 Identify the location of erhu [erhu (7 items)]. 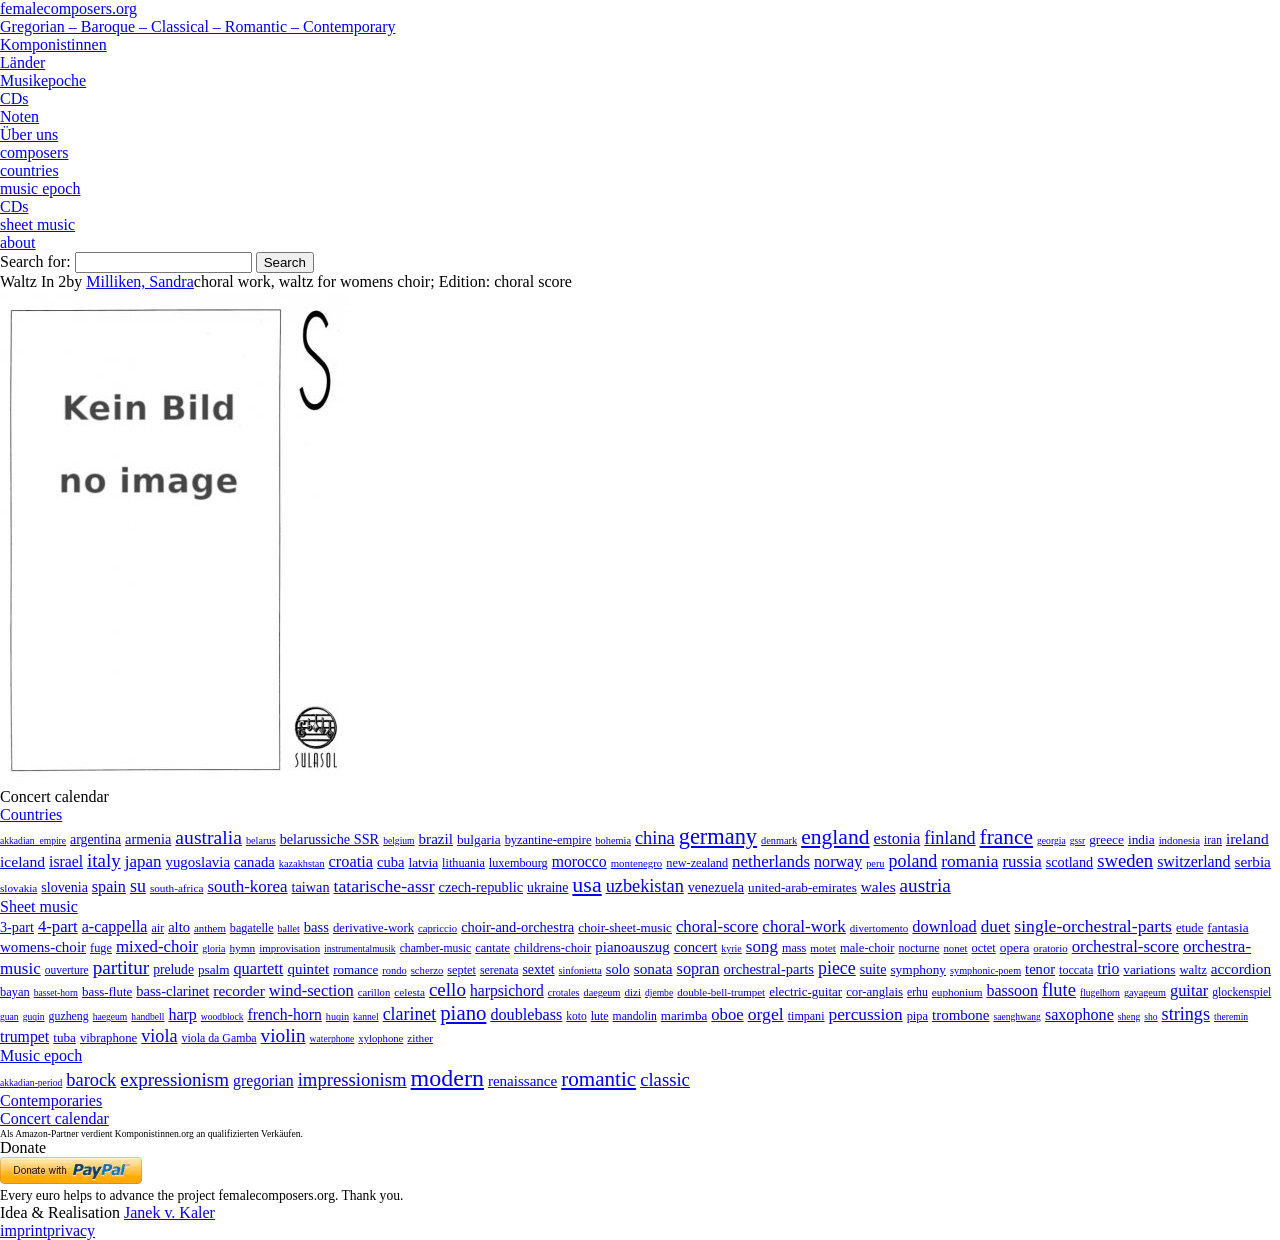
(917, 992).